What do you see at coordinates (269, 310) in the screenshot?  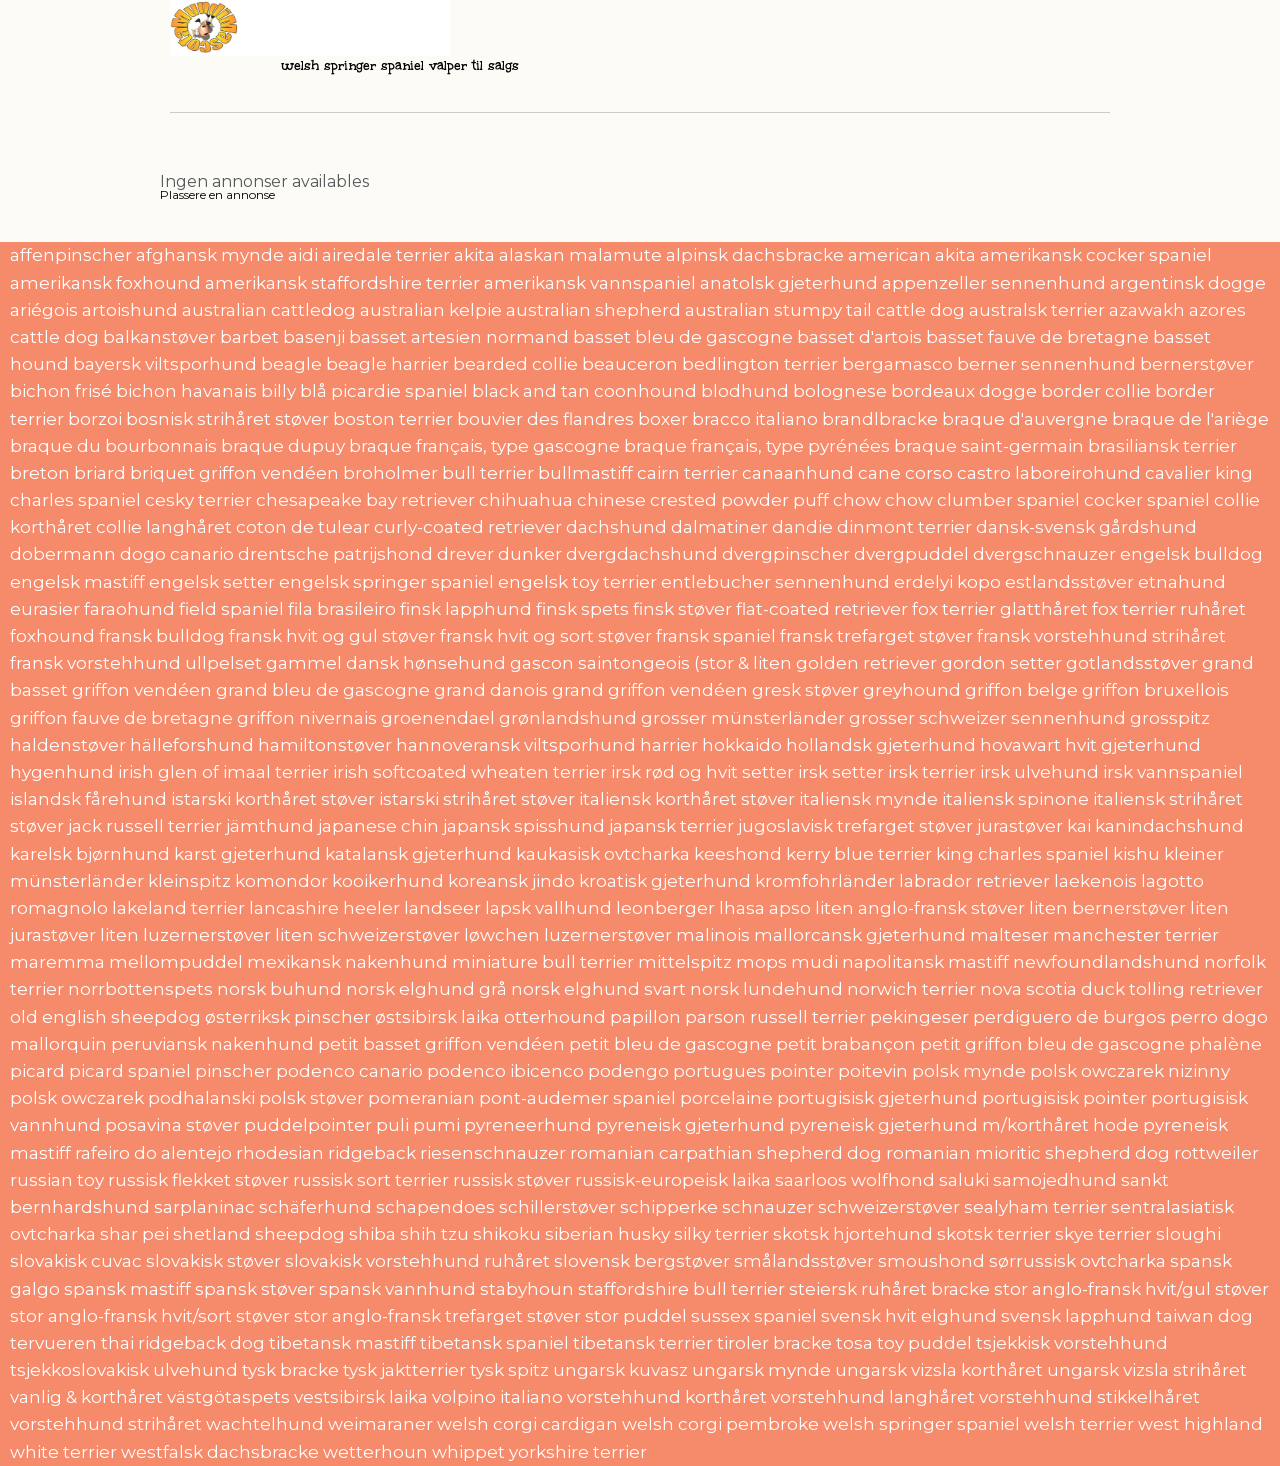 I see `australian cattledog` at bounding box center [269, 310].